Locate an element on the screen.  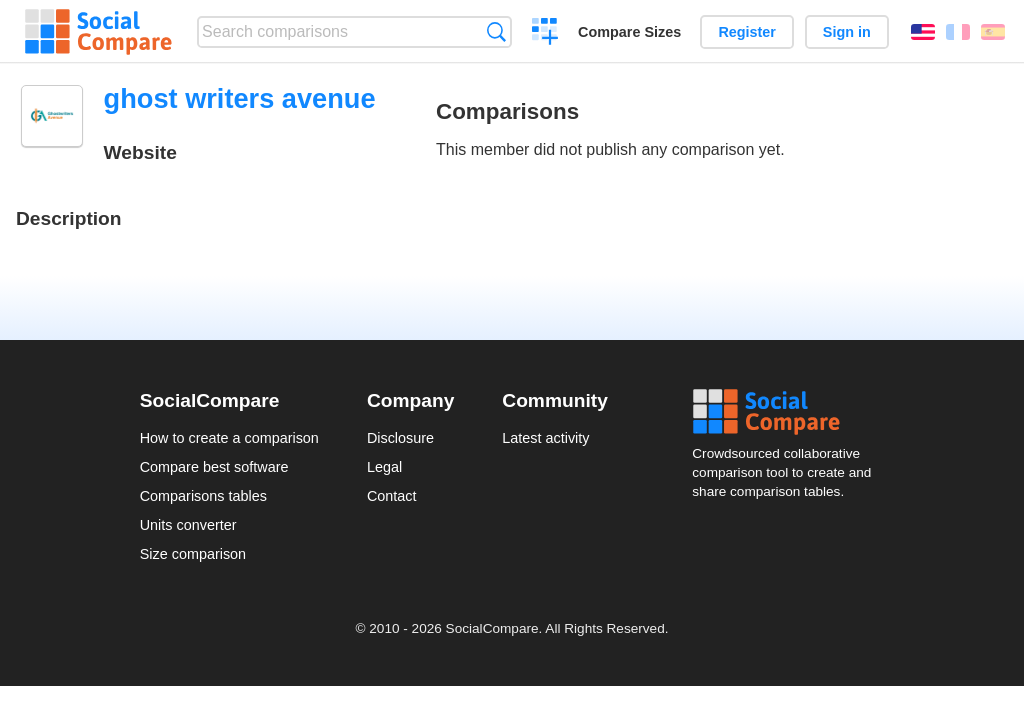
Social is located at coordinates (788, 412).